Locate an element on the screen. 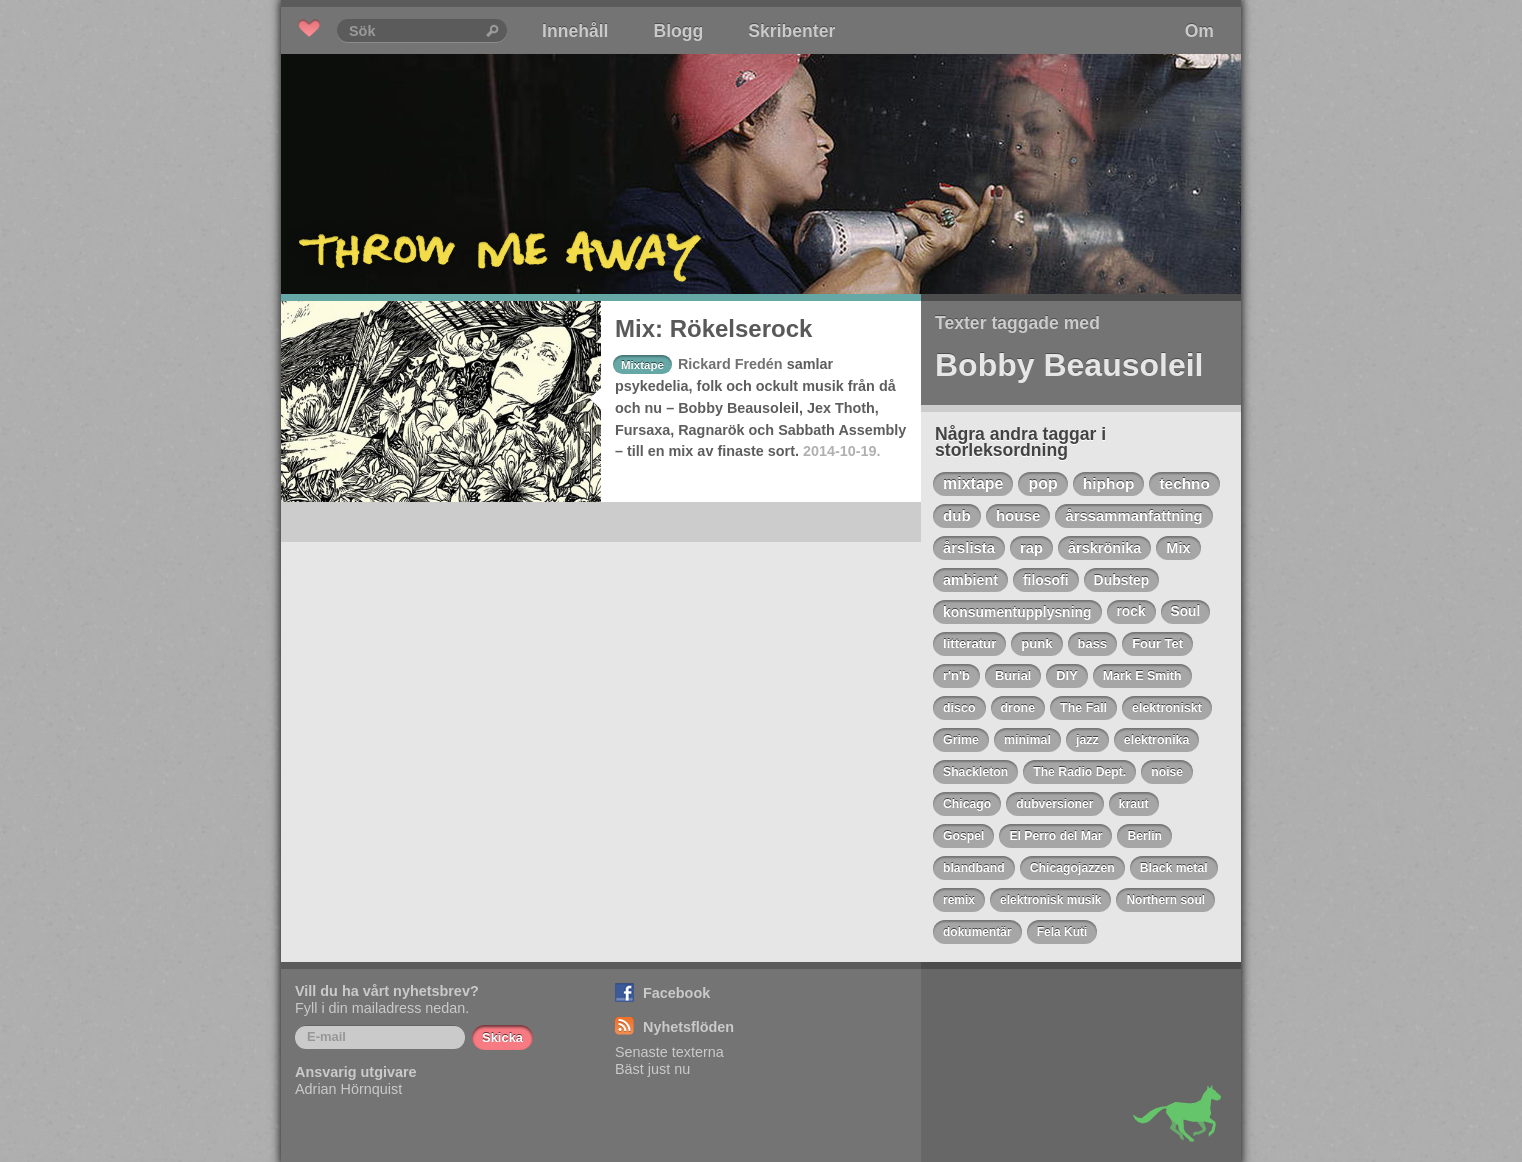 The width and height of the screenshot is (1522, 1162). Northern soul is located at coordinates (1165, 900).